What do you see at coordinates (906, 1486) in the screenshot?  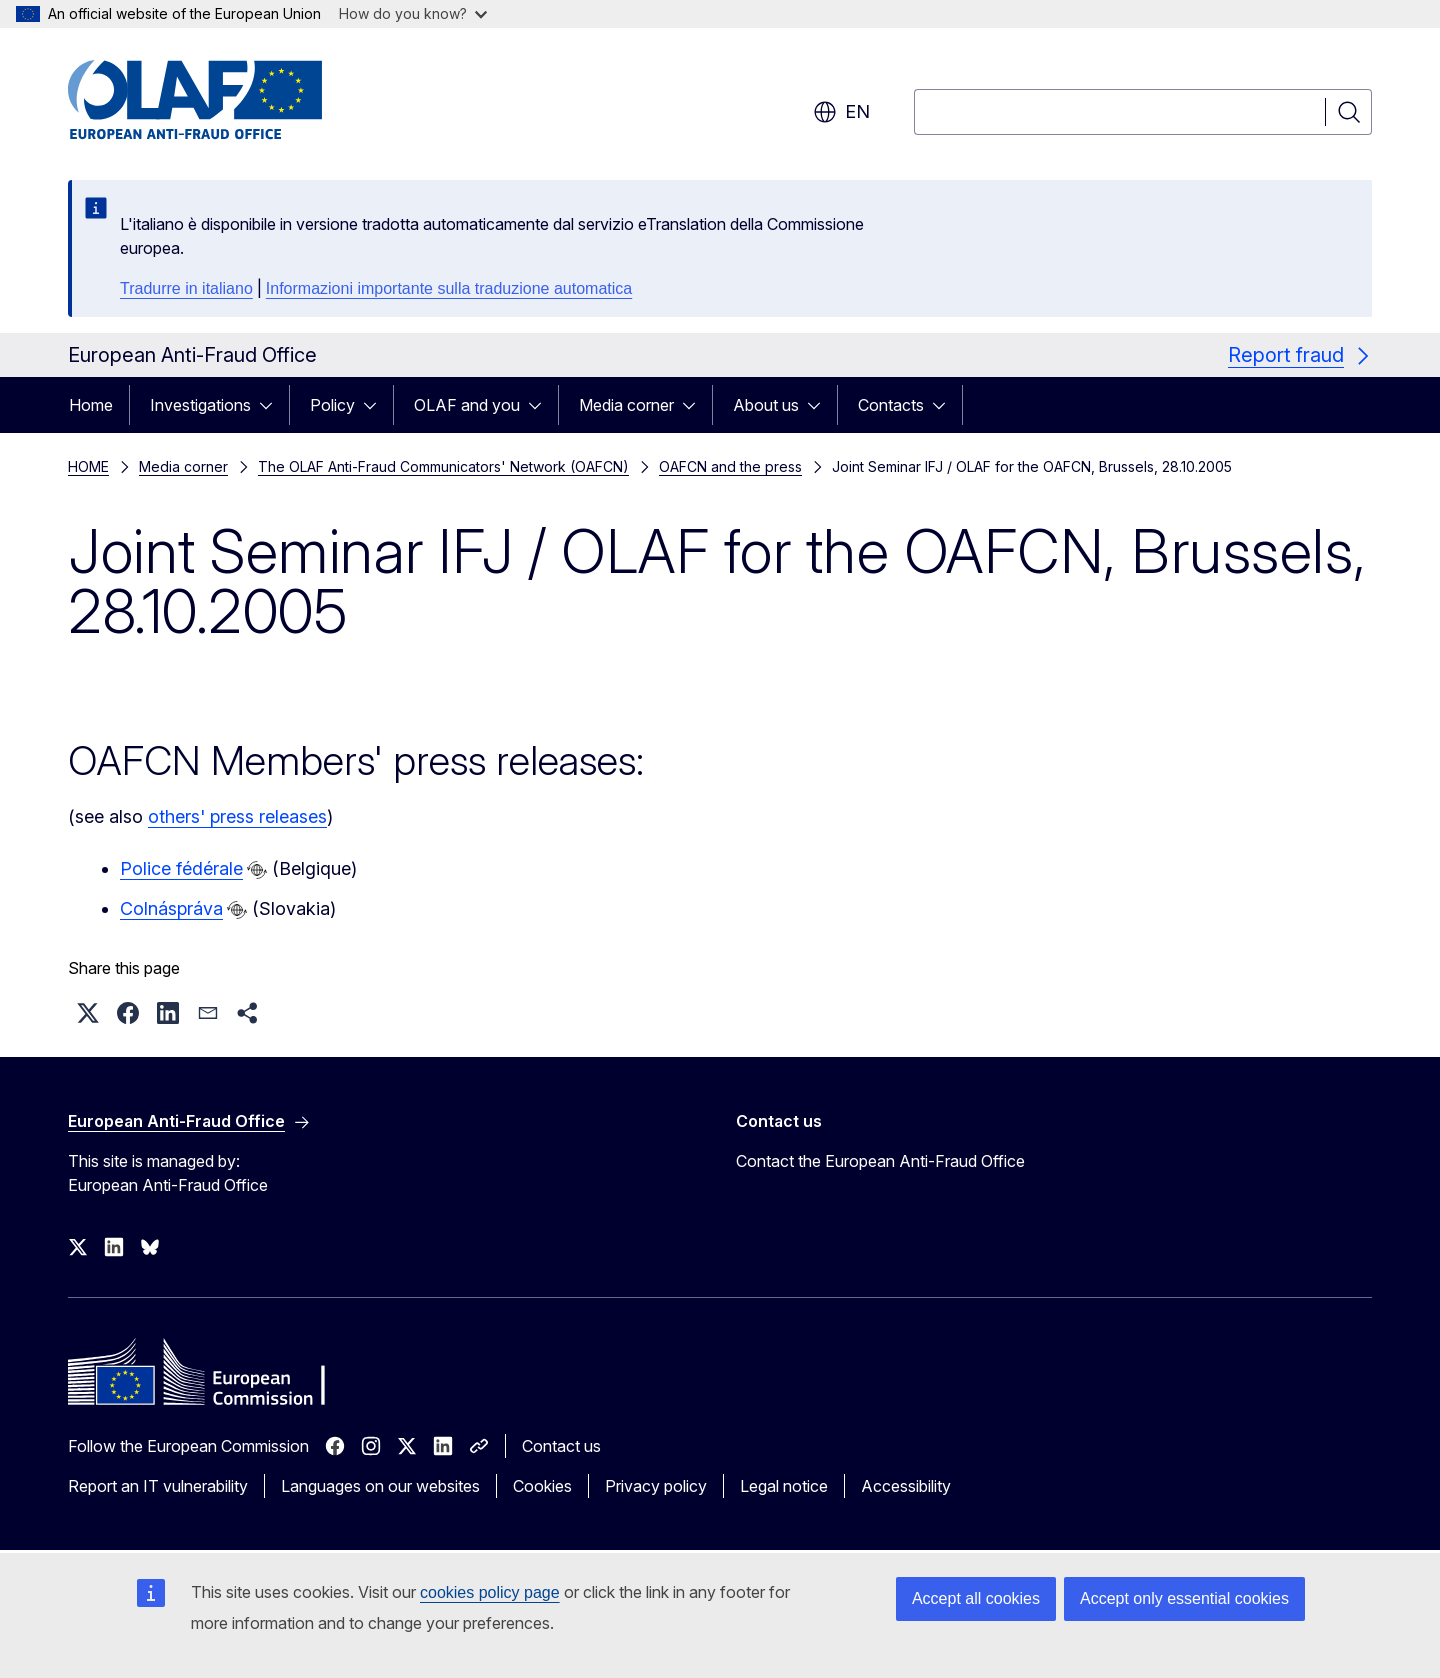 I see `Accessibility` at bounding box center [906, 1486].